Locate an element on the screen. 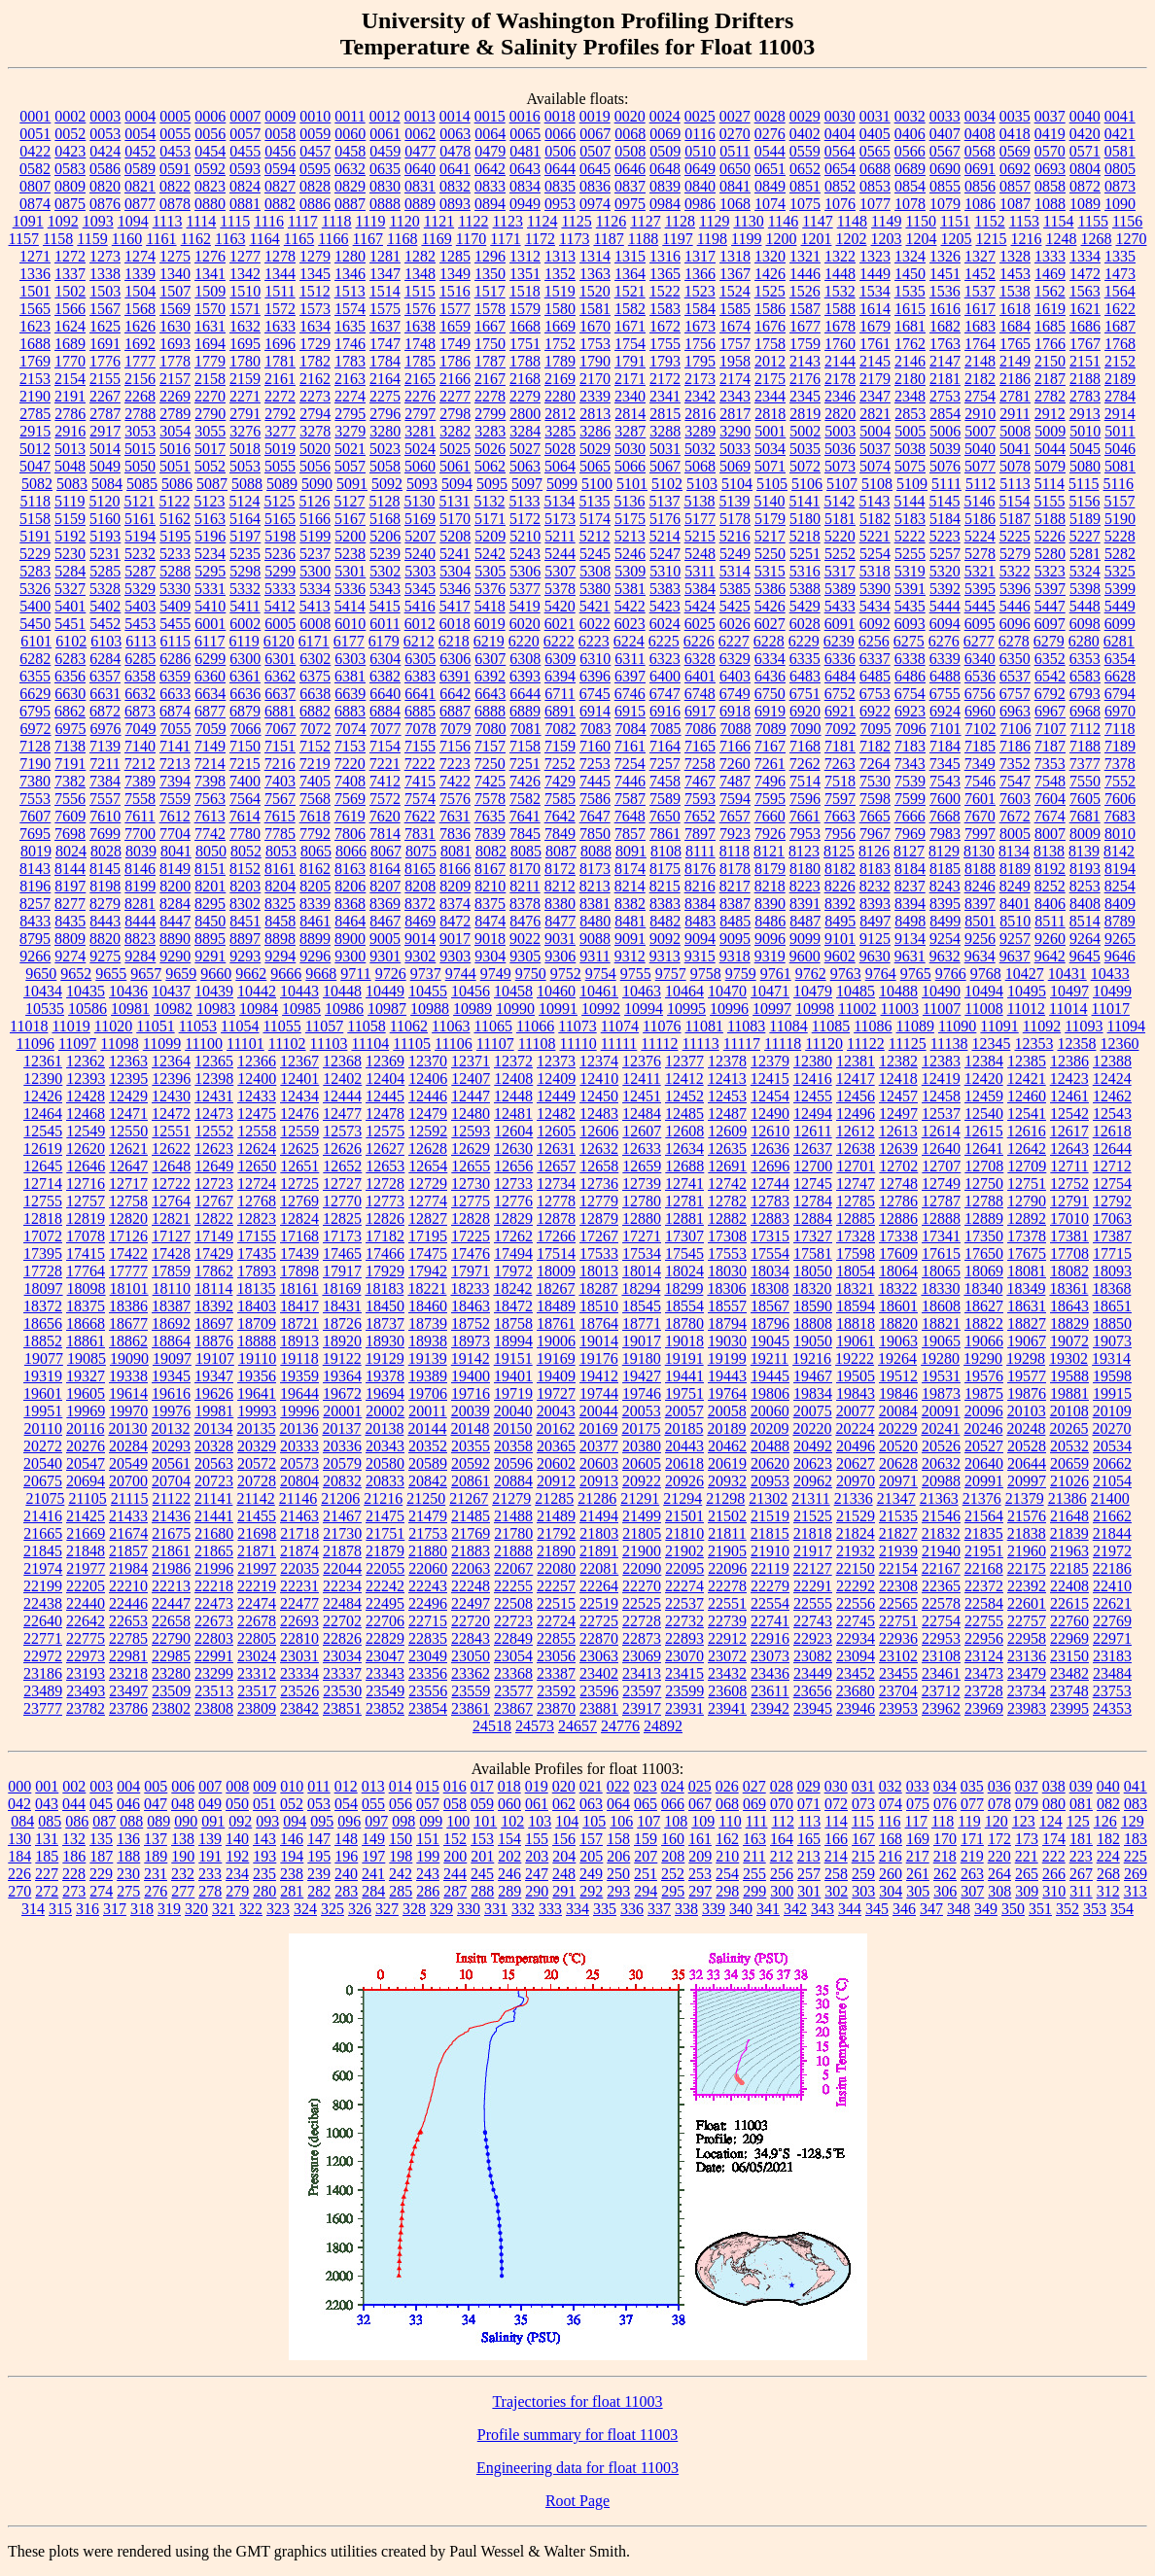 The width and height of the screenshot is (1155, 2576). 1472 is located at coordinates (1085, 273).